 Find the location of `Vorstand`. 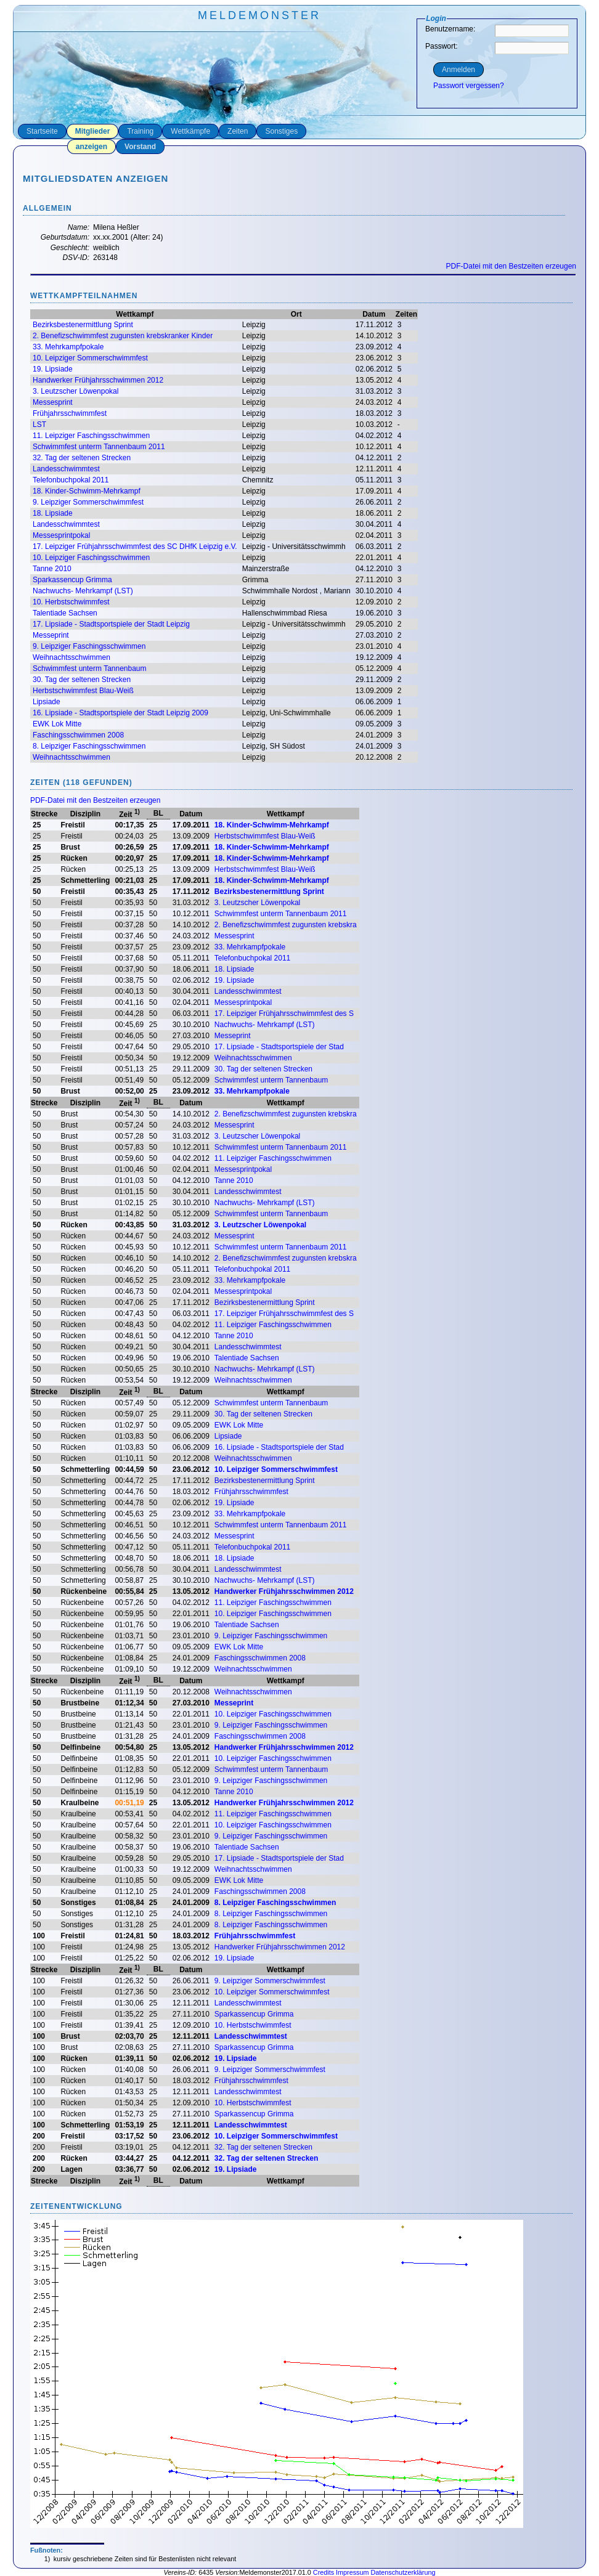

Vorstand is located at coordinates (140, 146).